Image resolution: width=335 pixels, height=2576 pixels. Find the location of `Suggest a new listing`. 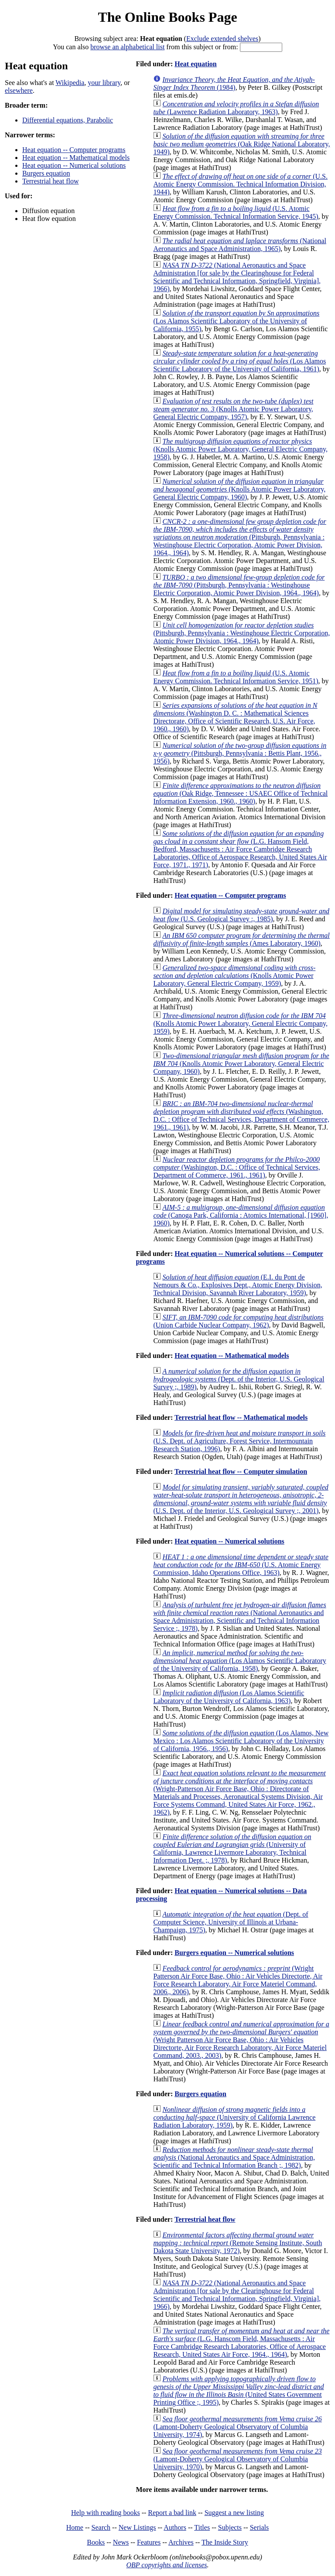

Suggest a new listing is located at coordinates (234, 2512).